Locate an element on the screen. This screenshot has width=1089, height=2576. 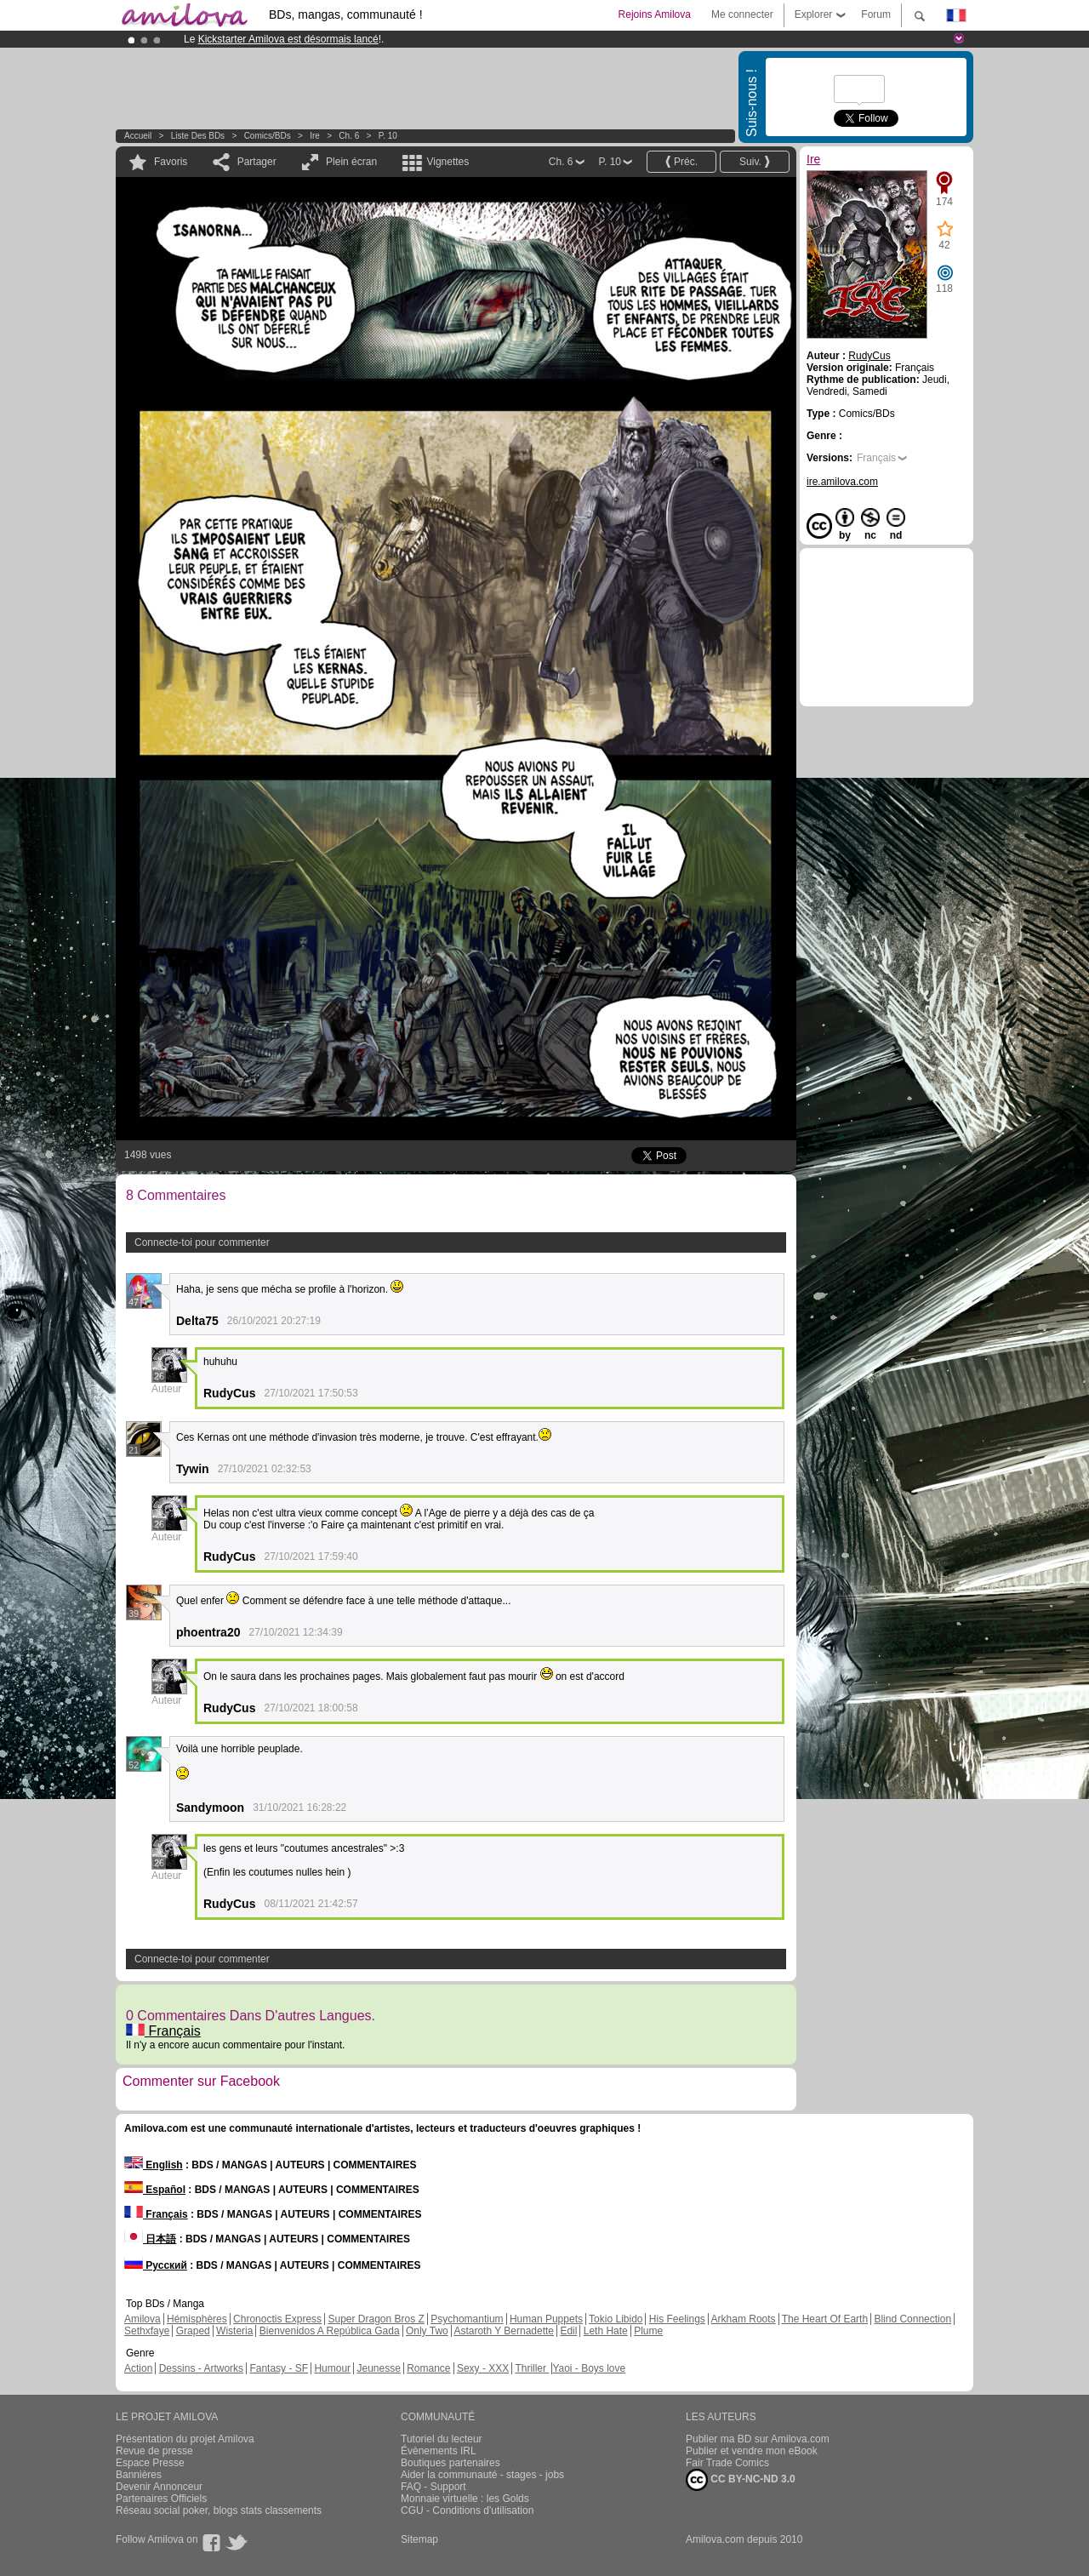
Graped is located at coordinates (193, 2331).